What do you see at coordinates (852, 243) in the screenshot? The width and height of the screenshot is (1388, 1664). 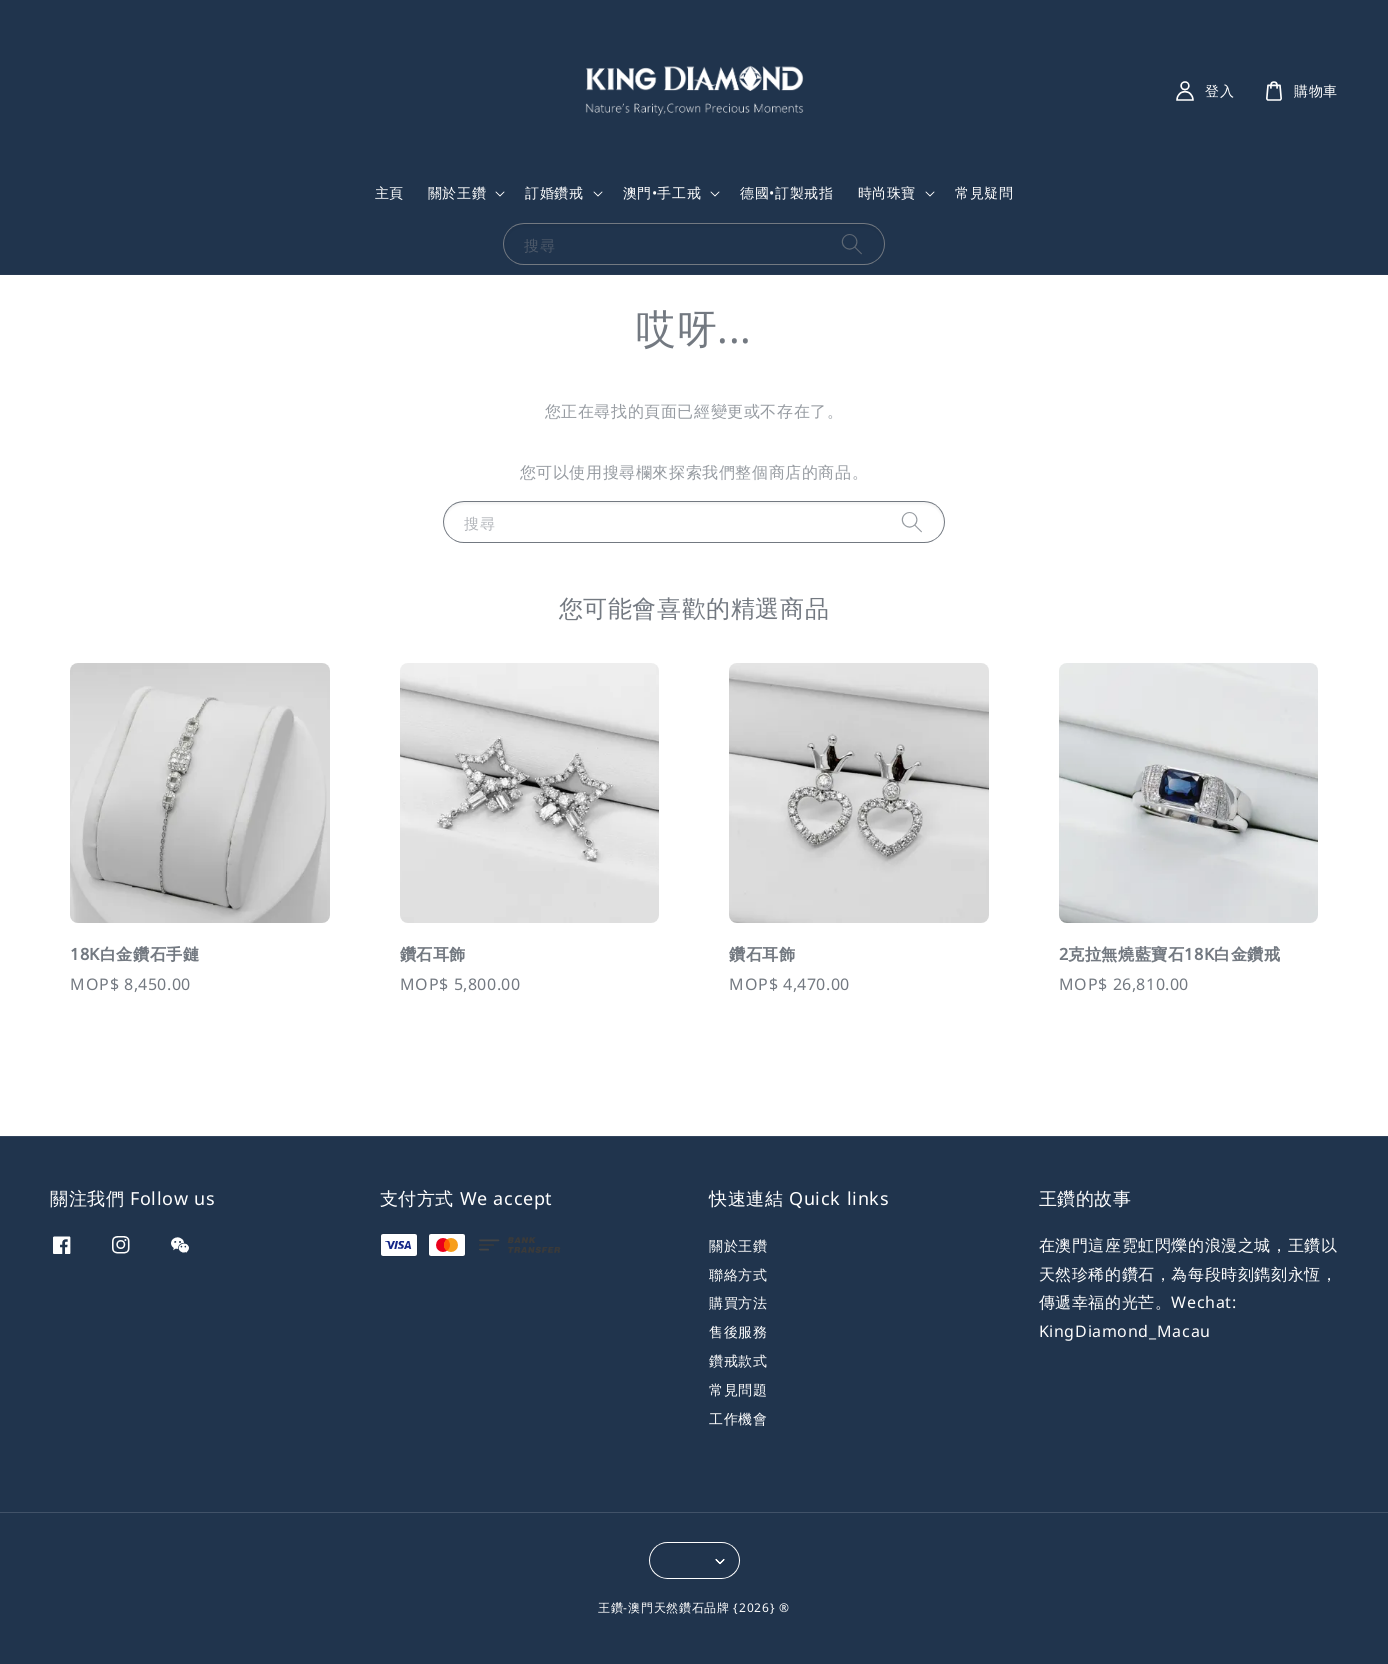 I see `[搜尋]` at bounding box center [852, 243].